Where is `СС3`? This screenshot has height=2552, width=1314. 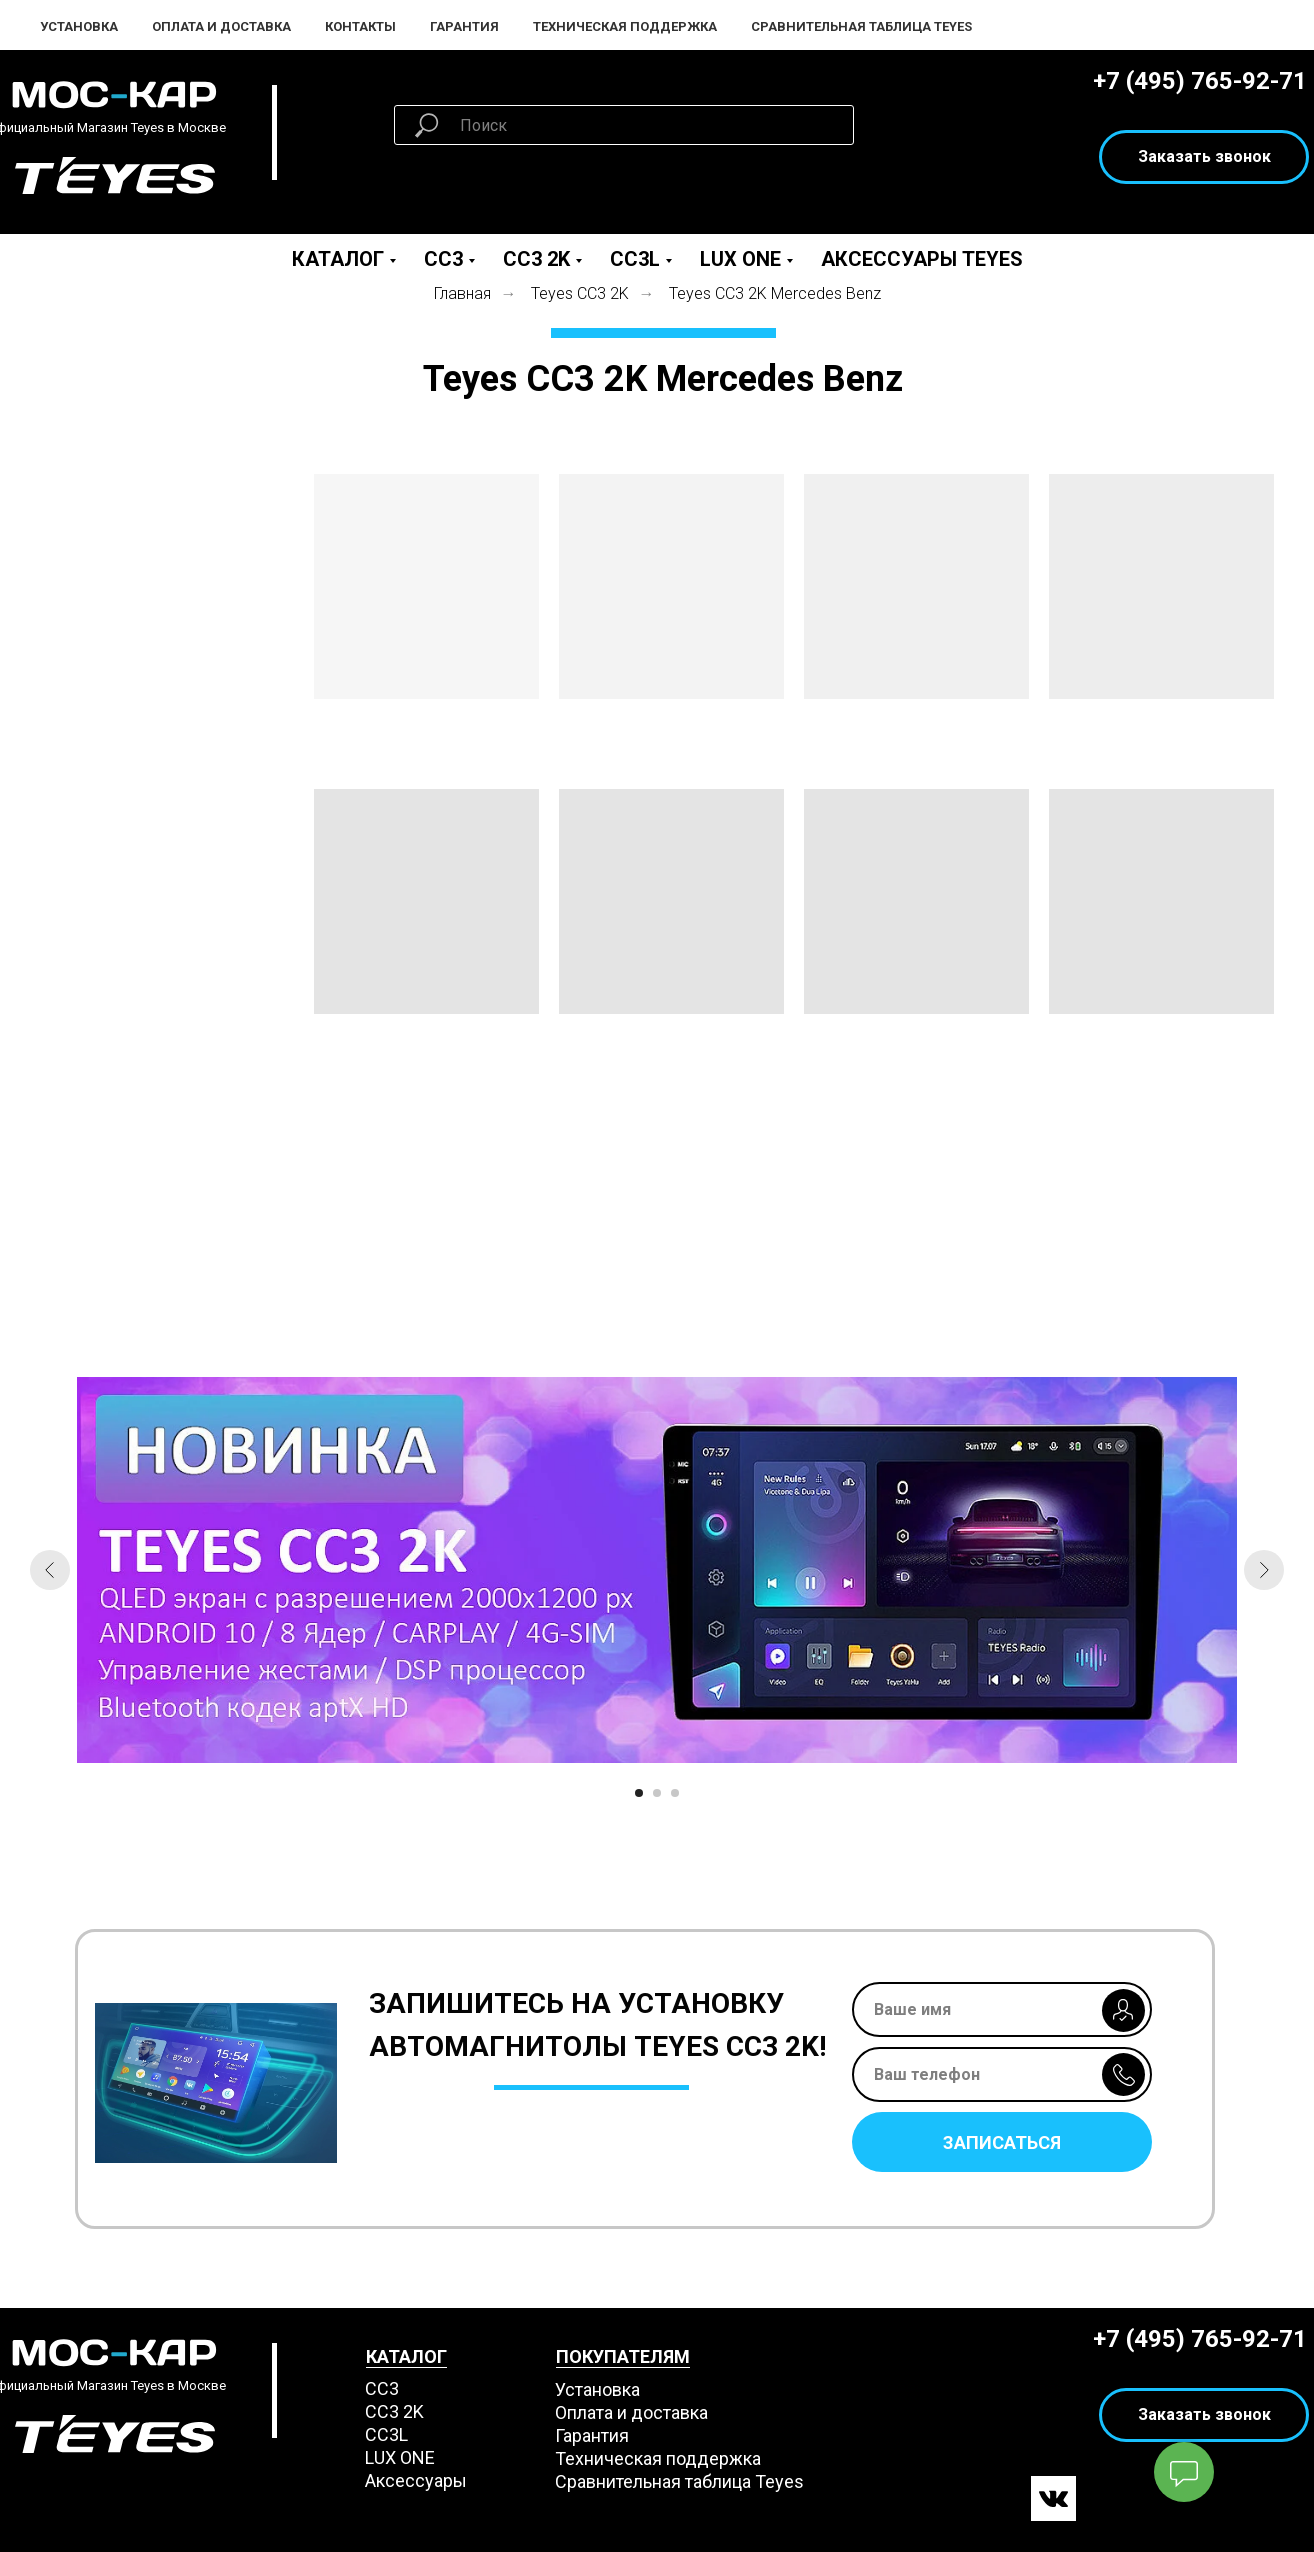
СС3 is located at coordinates (382, 2388).